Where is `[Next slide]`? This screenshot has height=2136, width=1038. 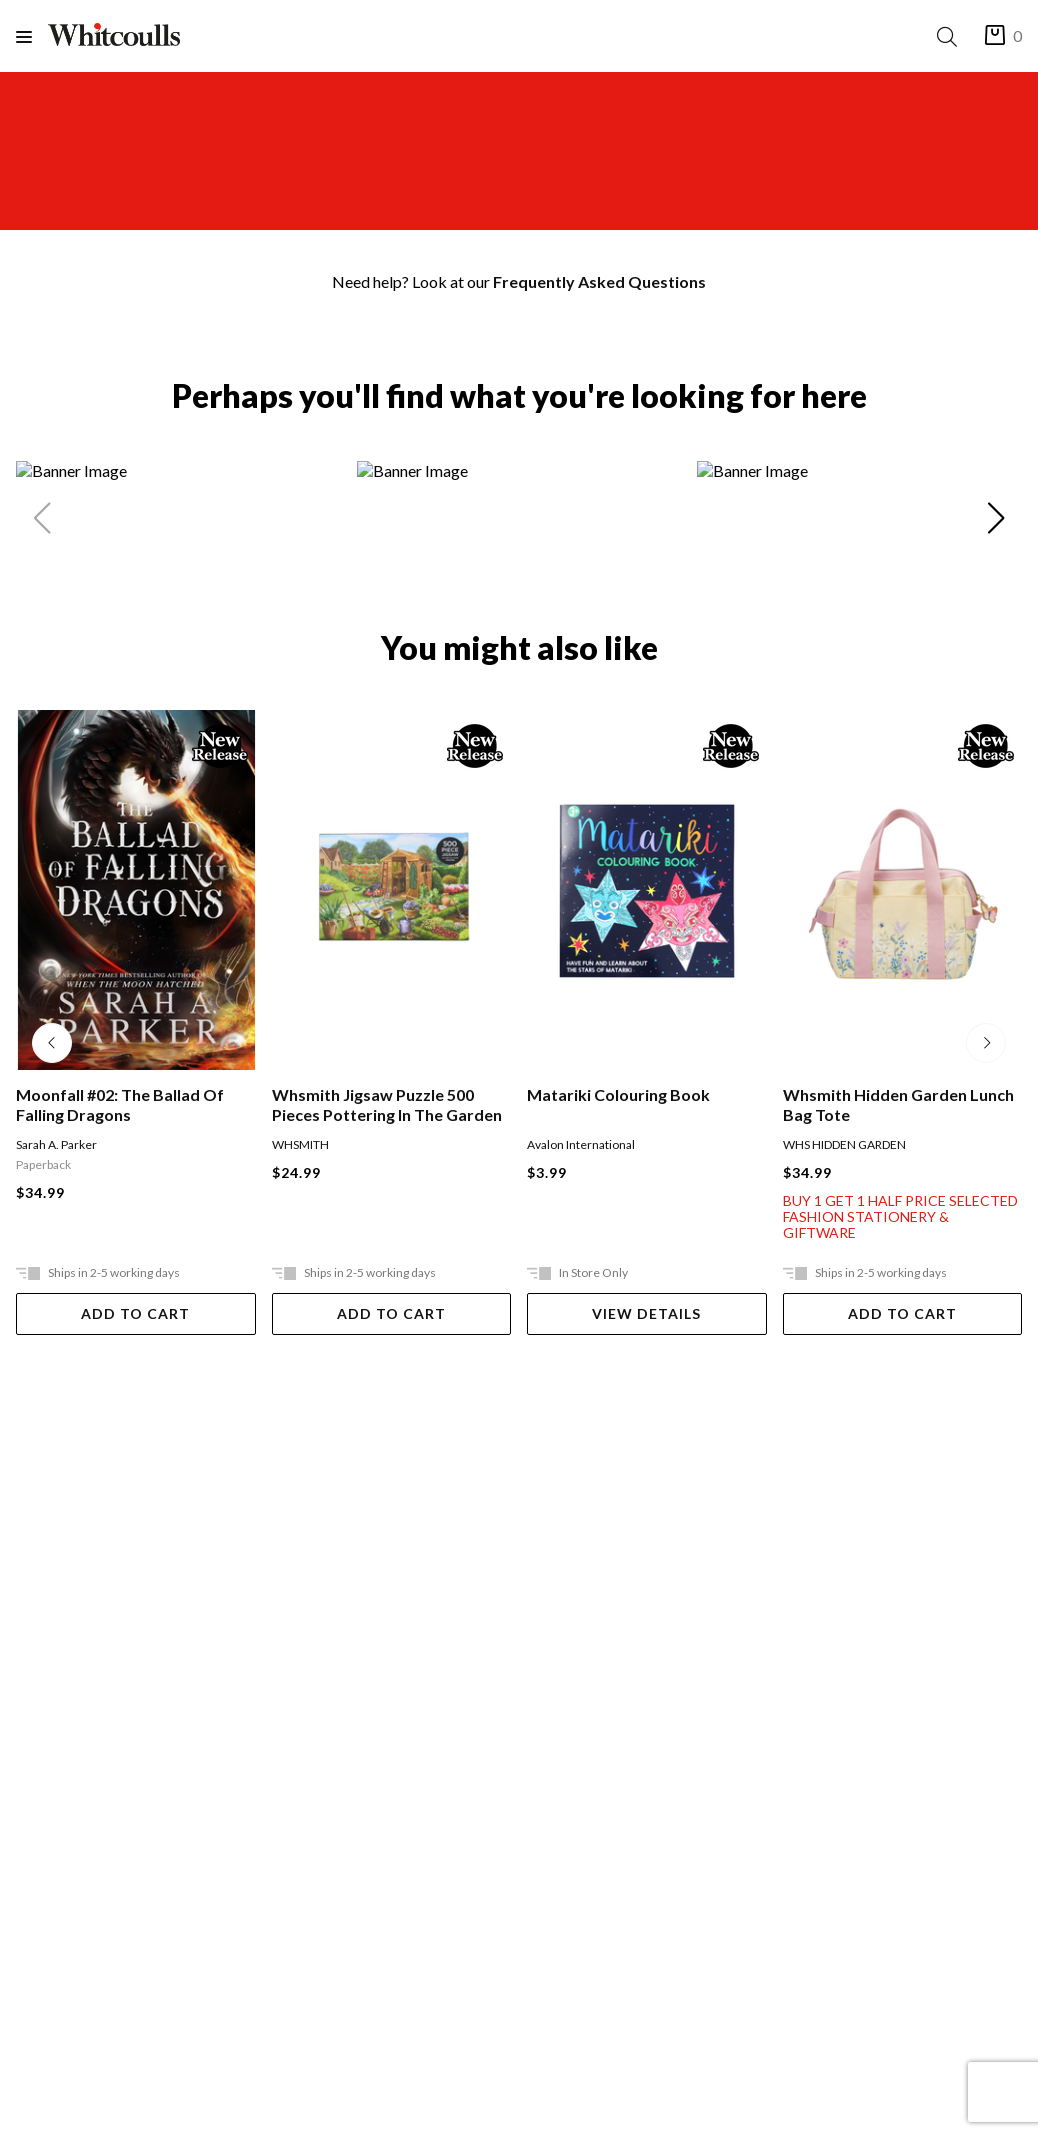 [Next slide] is located at coordinates (996, 522).